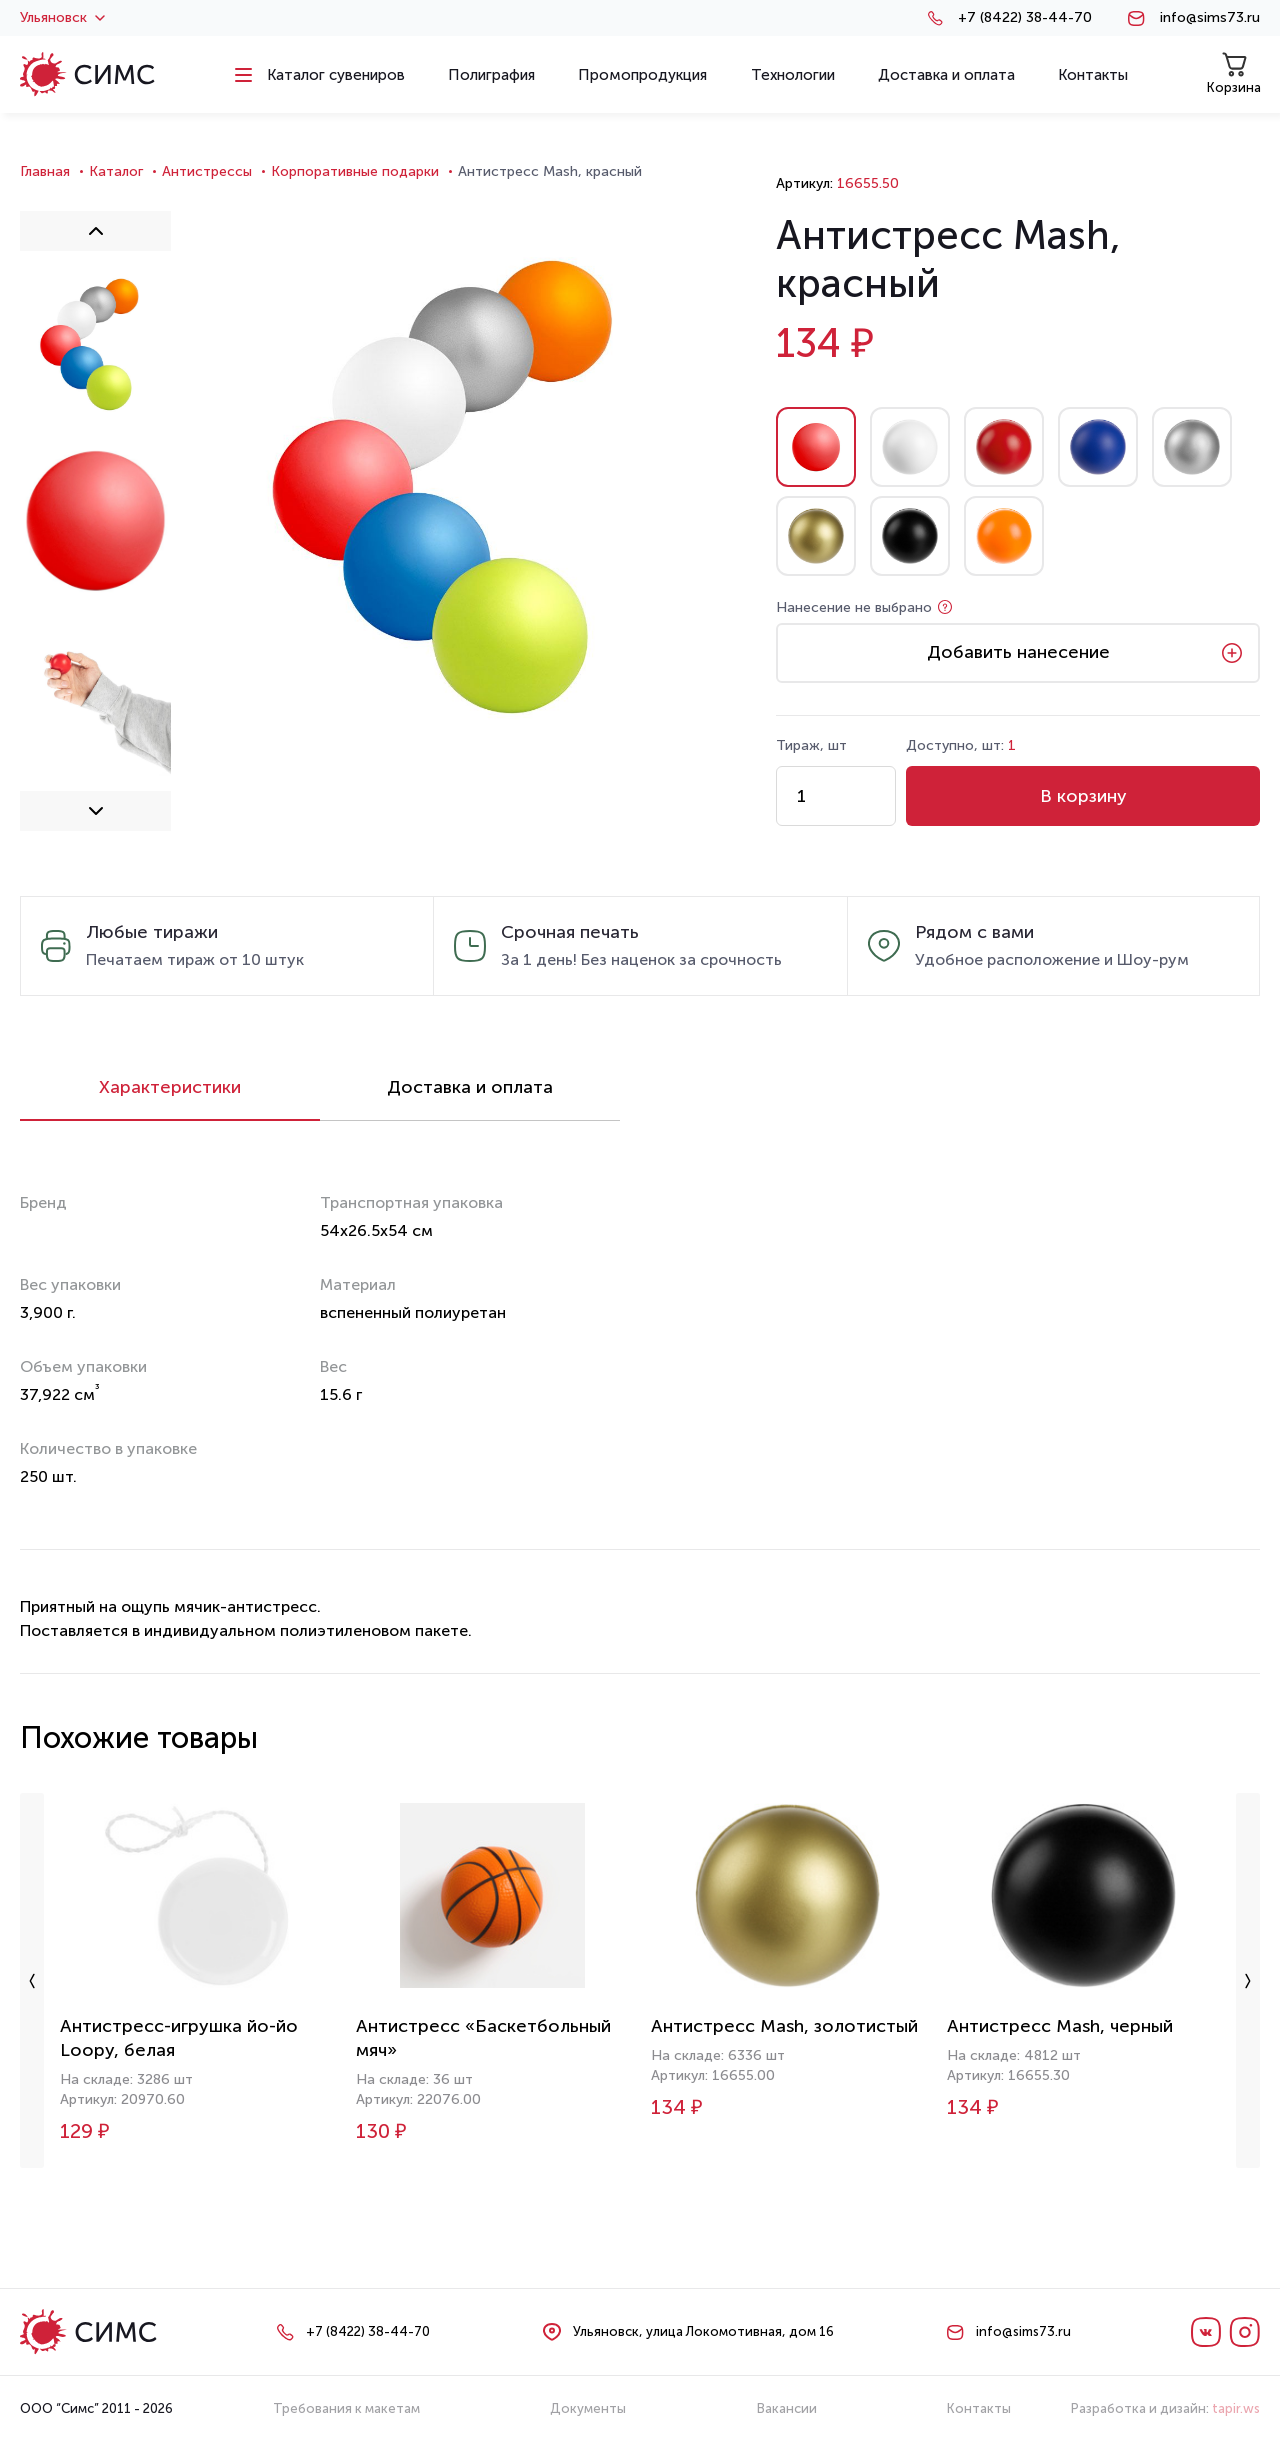 This screenshot has height=2443, width=1280. Describe the element at coordinates (1018, 652) in the screenshot. I see `Добавить нанесение` at that location.